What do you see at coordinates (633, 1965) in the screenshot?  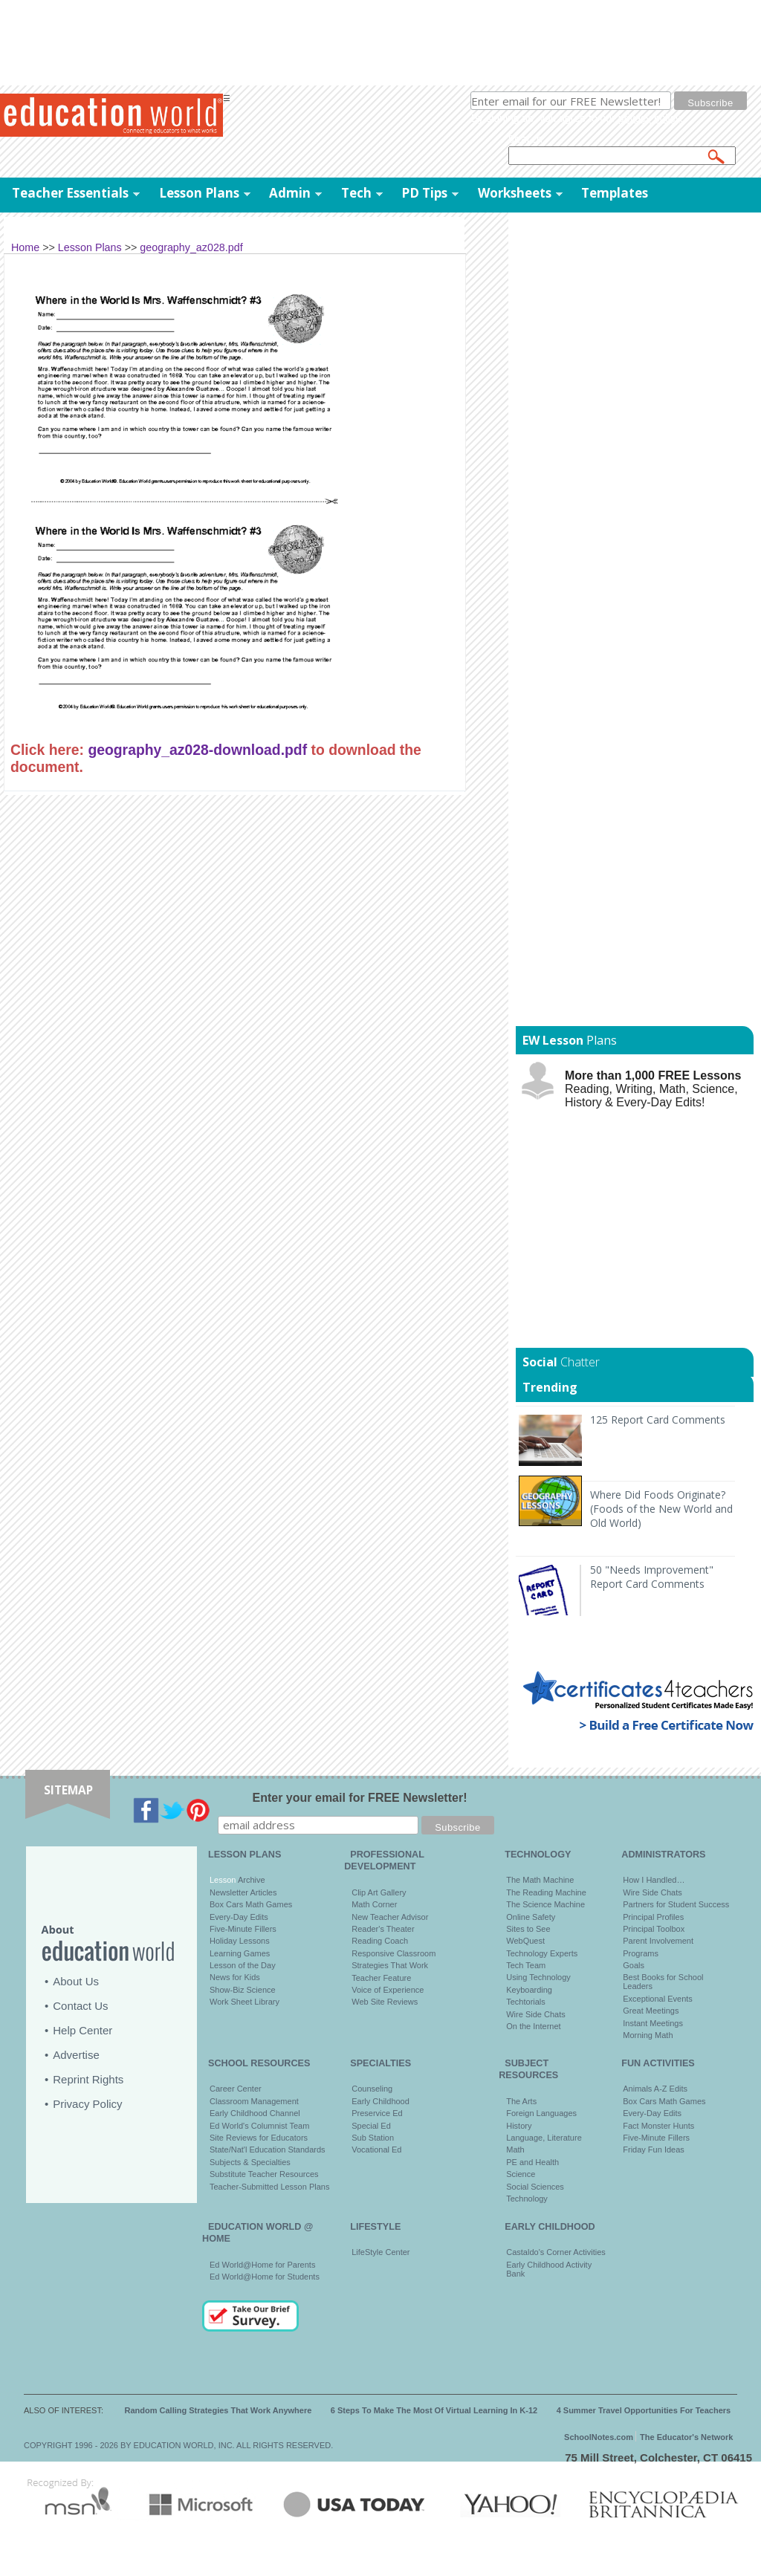 I see `Goals` at bounding box center [633, 1965].